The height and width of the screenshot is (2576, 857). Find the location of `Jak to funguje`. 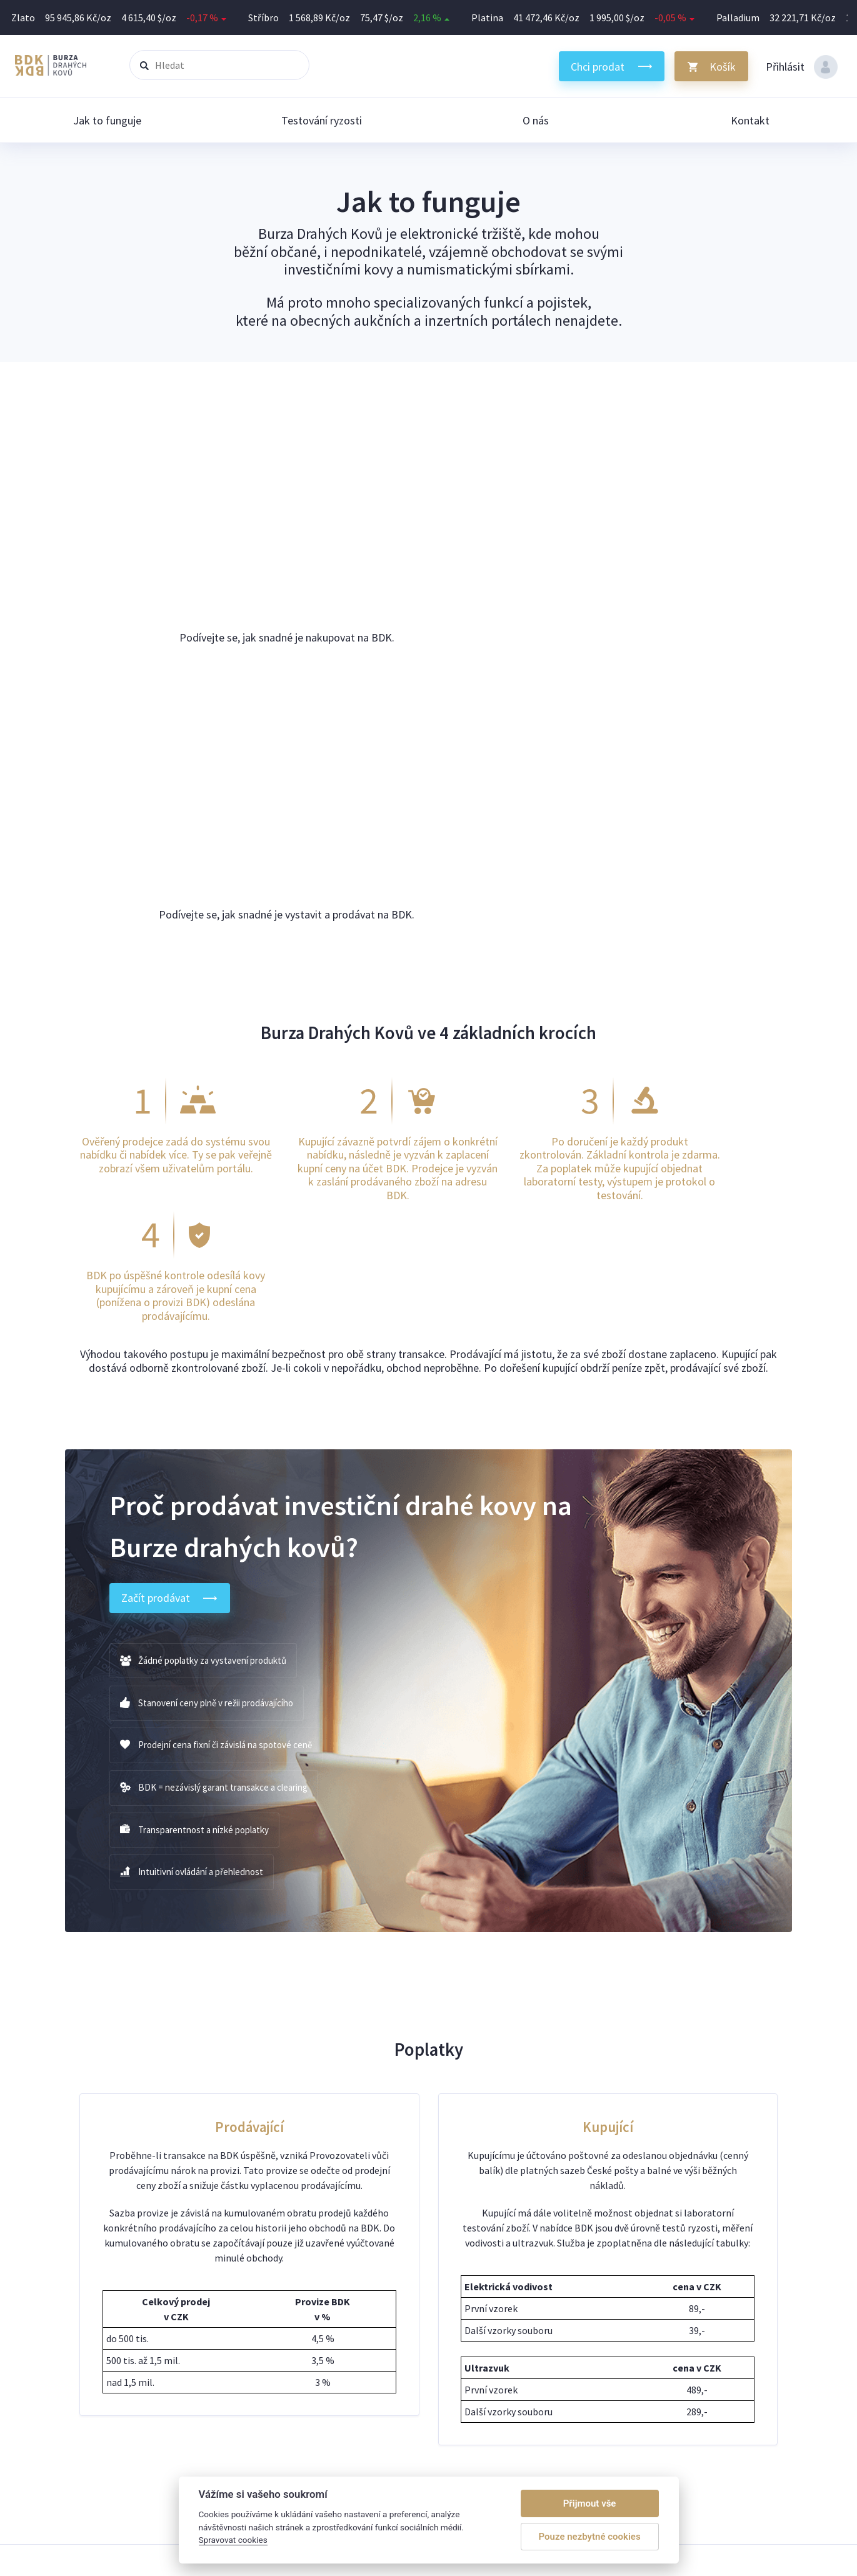

Jak to funguje is located at coordinates (107, 120).